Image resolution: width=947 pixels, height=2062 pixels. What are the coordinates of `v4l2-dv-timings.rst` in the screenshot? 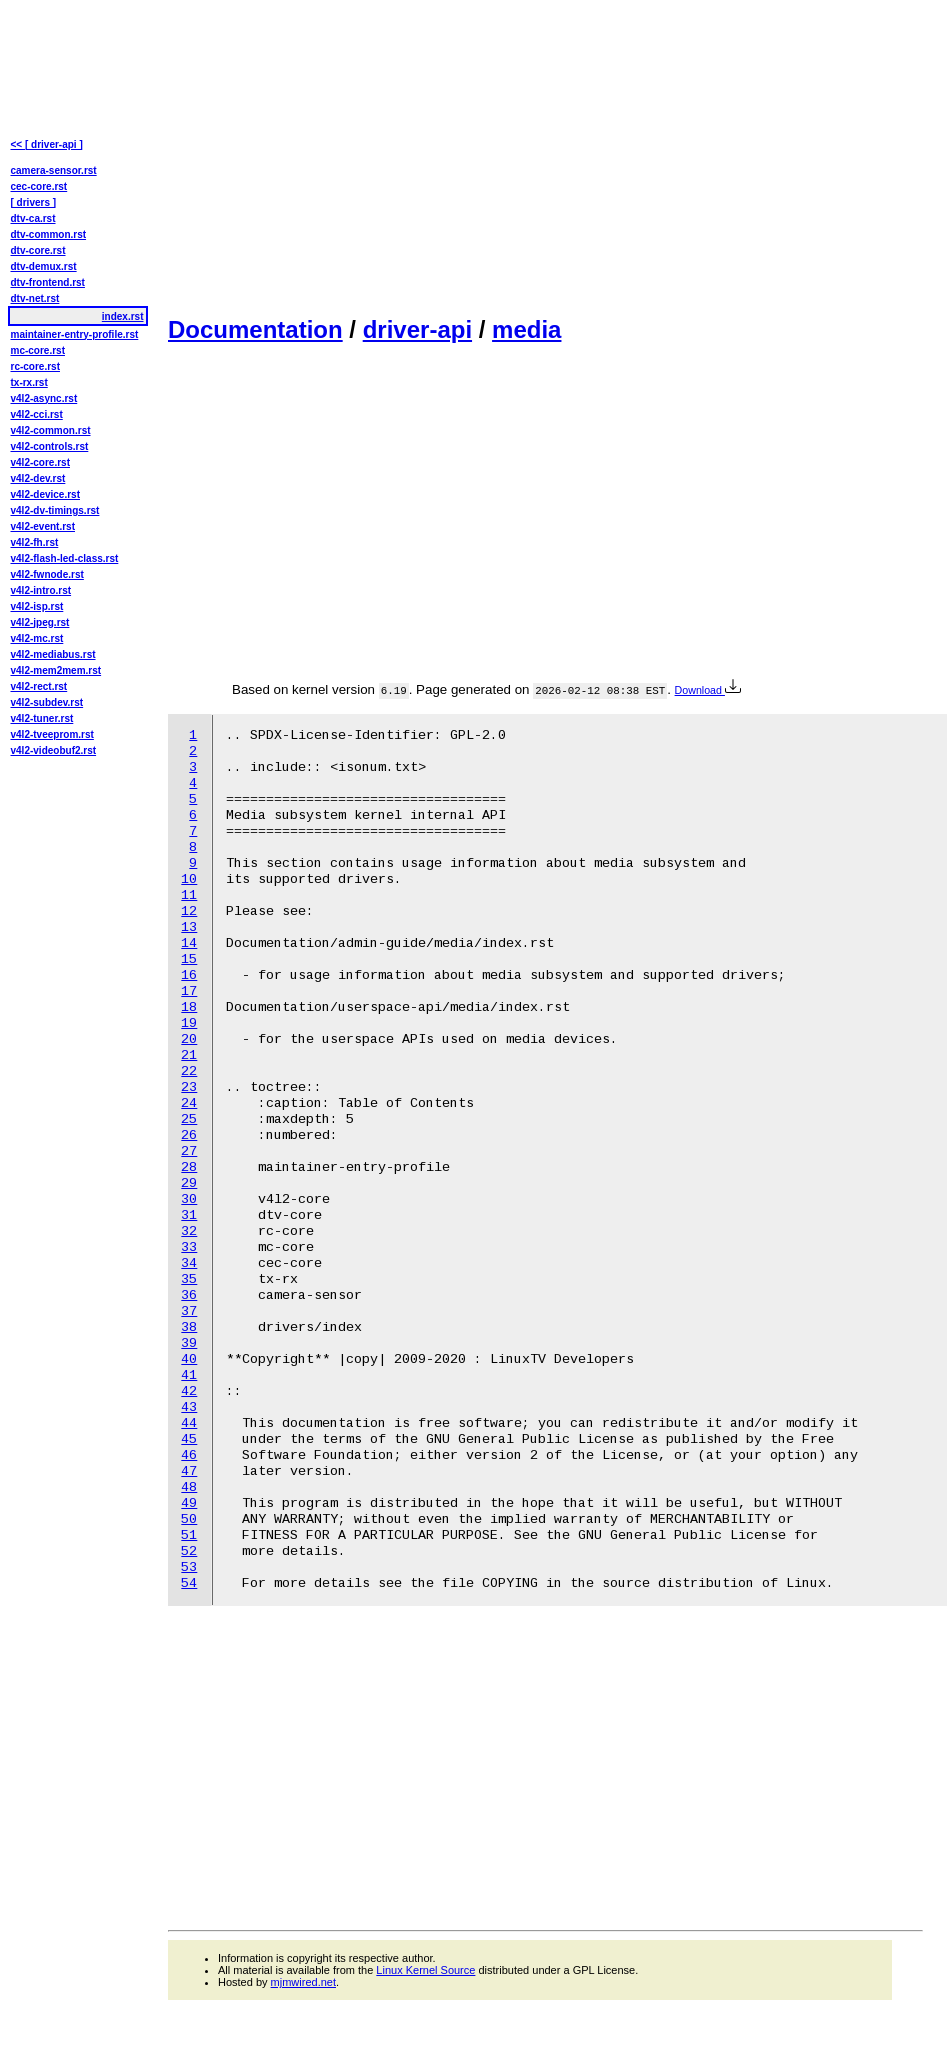 It's located at (55, 510).